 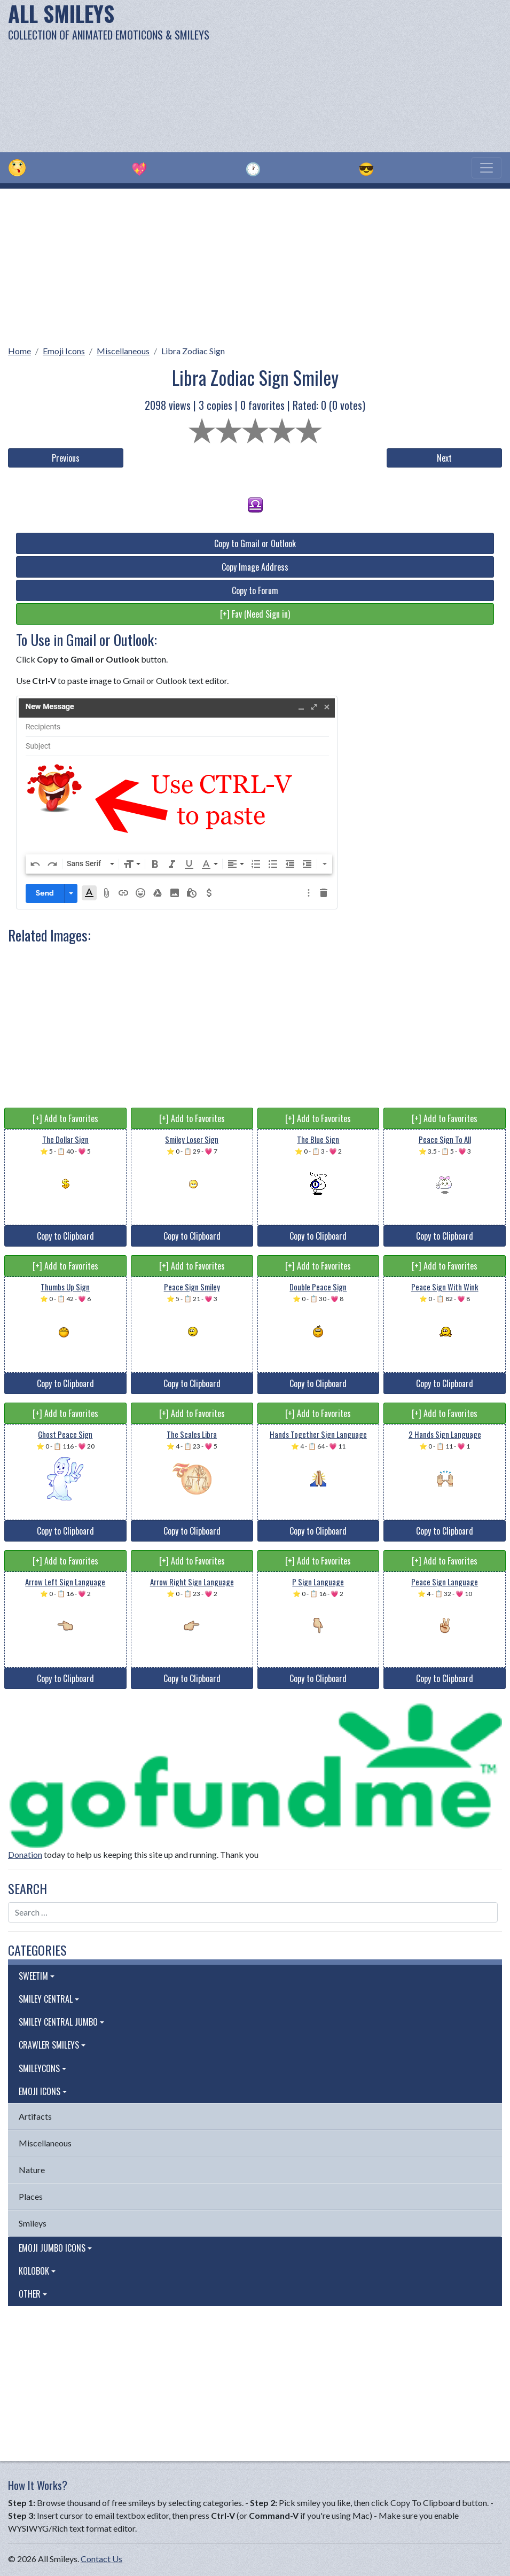 I want to click on Emoji Icons, so click(x=64, y=351).